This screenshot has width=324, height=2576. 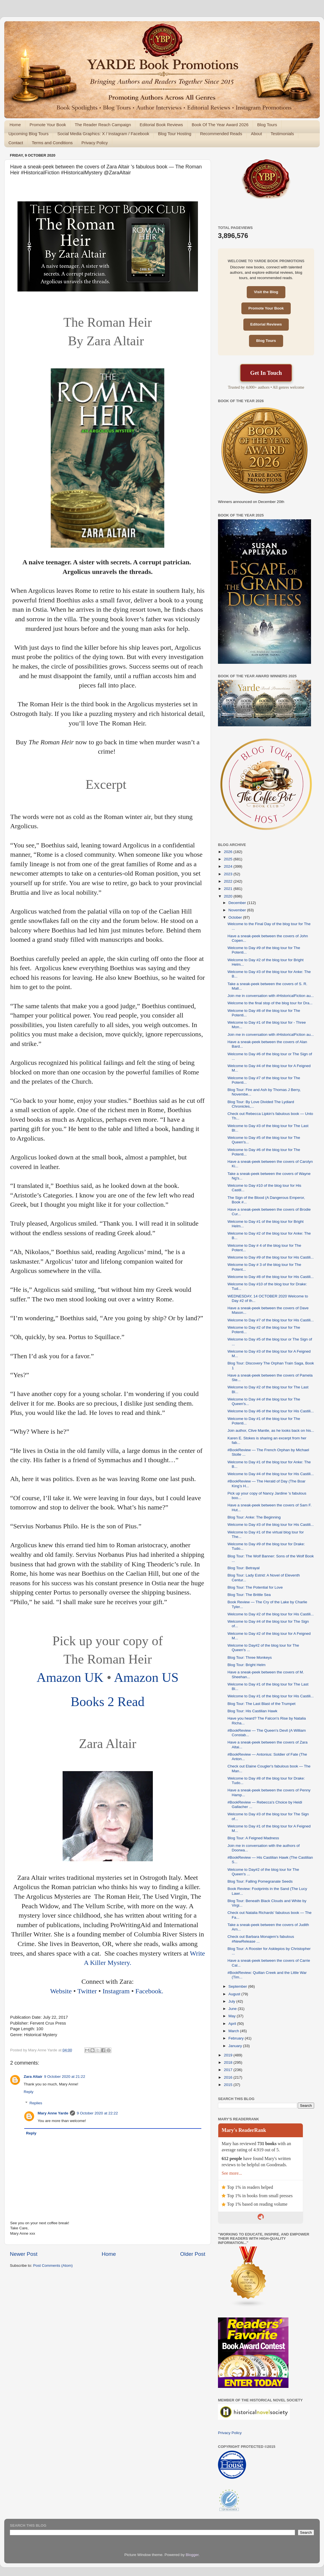 I want to click on Home, so click(x=15, y=124).